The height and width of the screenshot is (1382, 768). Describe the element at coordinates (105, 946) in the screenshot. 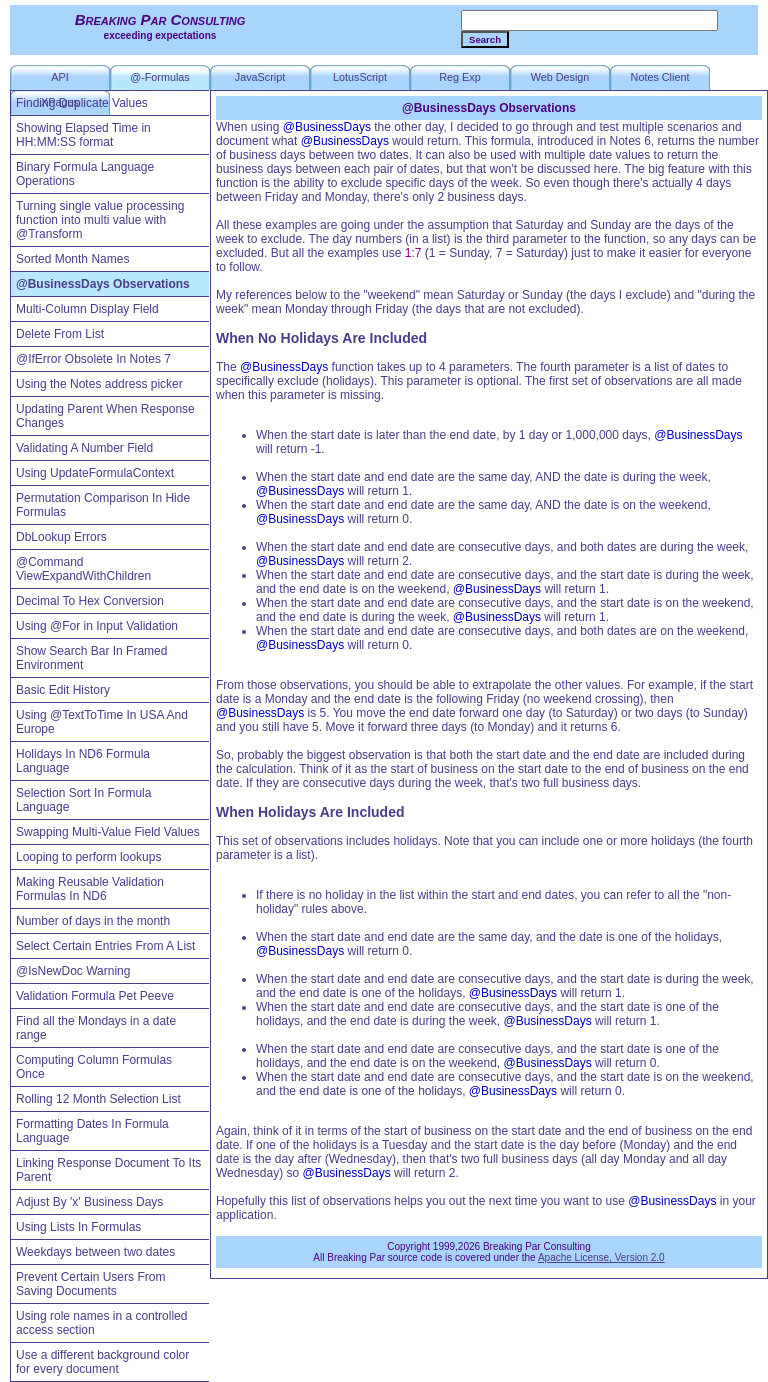

I see `Select Certain Entries From A List` at that location.